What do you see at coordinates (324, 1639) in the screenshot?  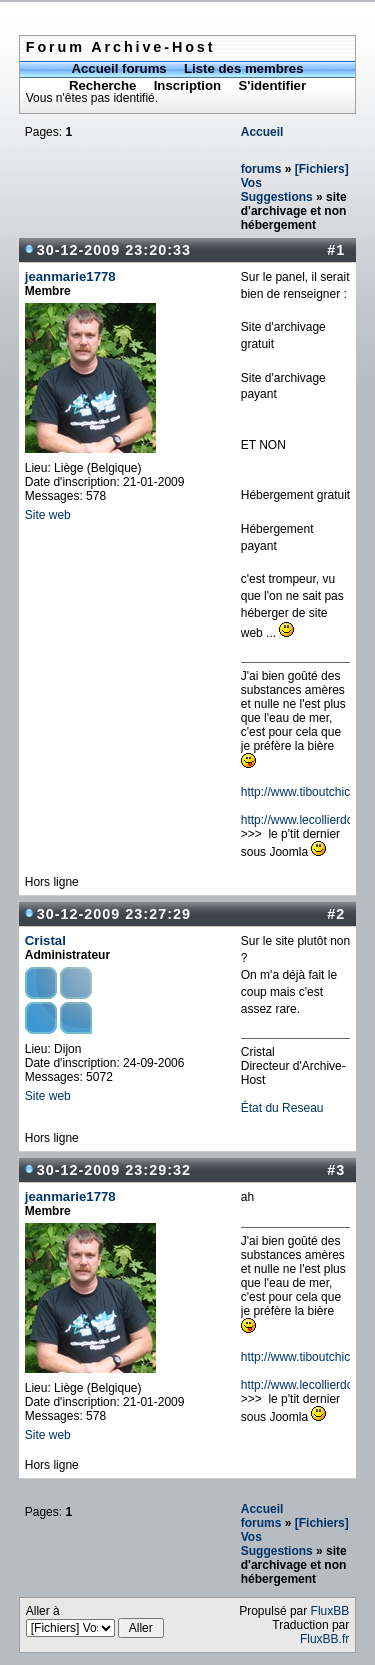 I see `FluxBB.fr` at bounding box center [324, 1639].